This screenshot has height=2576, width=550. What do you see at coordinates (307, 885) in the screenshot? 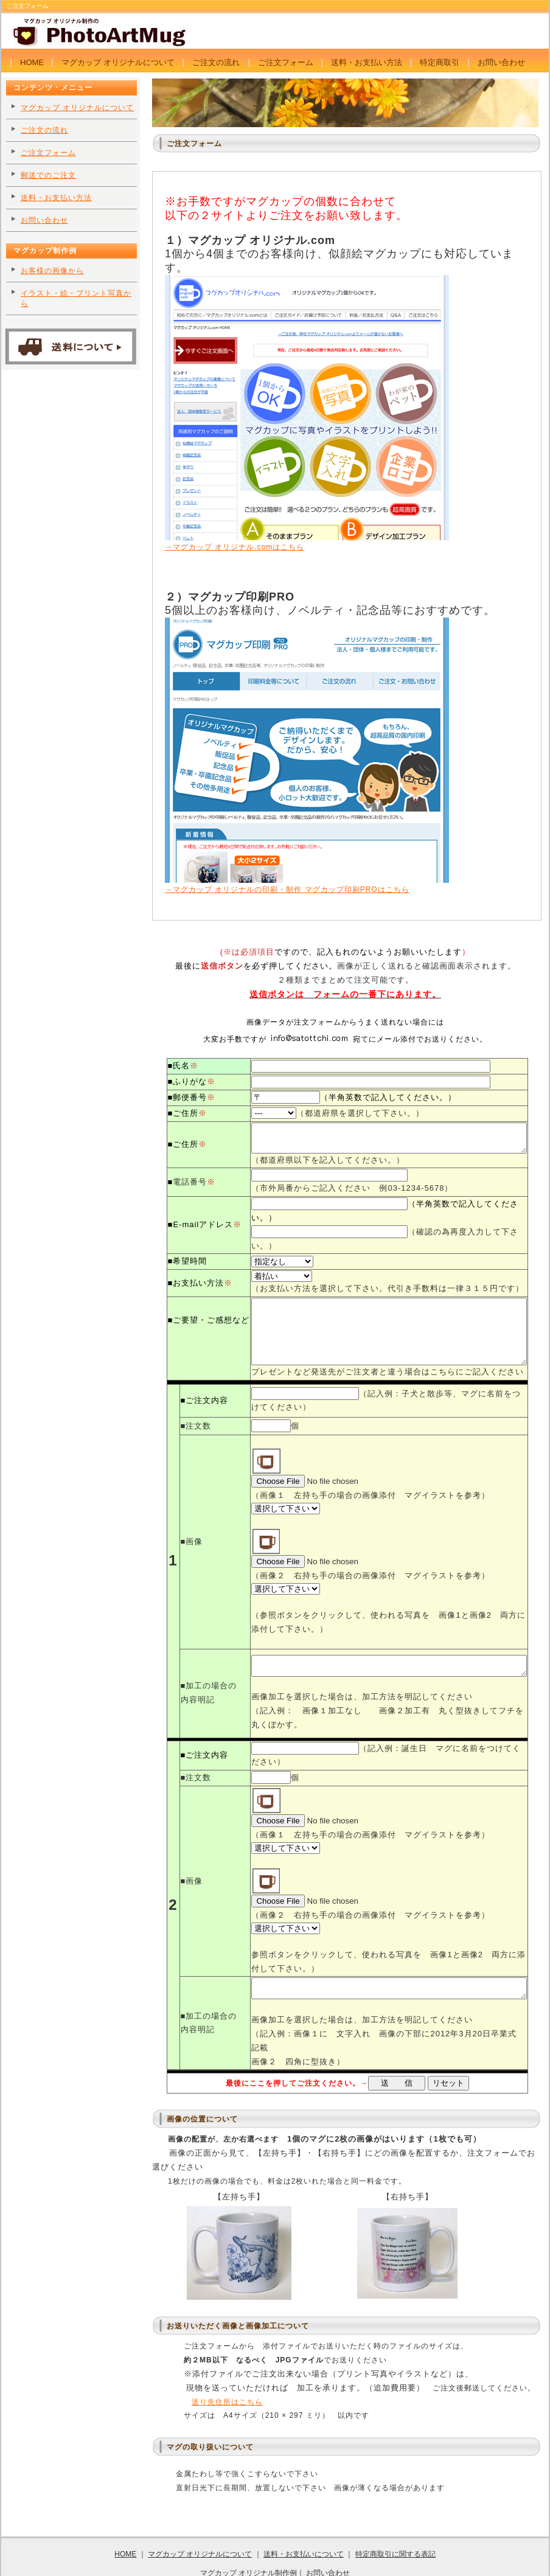
I see `→マグカップ オリジナルの印刷・制作 マグカップ印刷PROはこちら` at bounding box center [307, 885].